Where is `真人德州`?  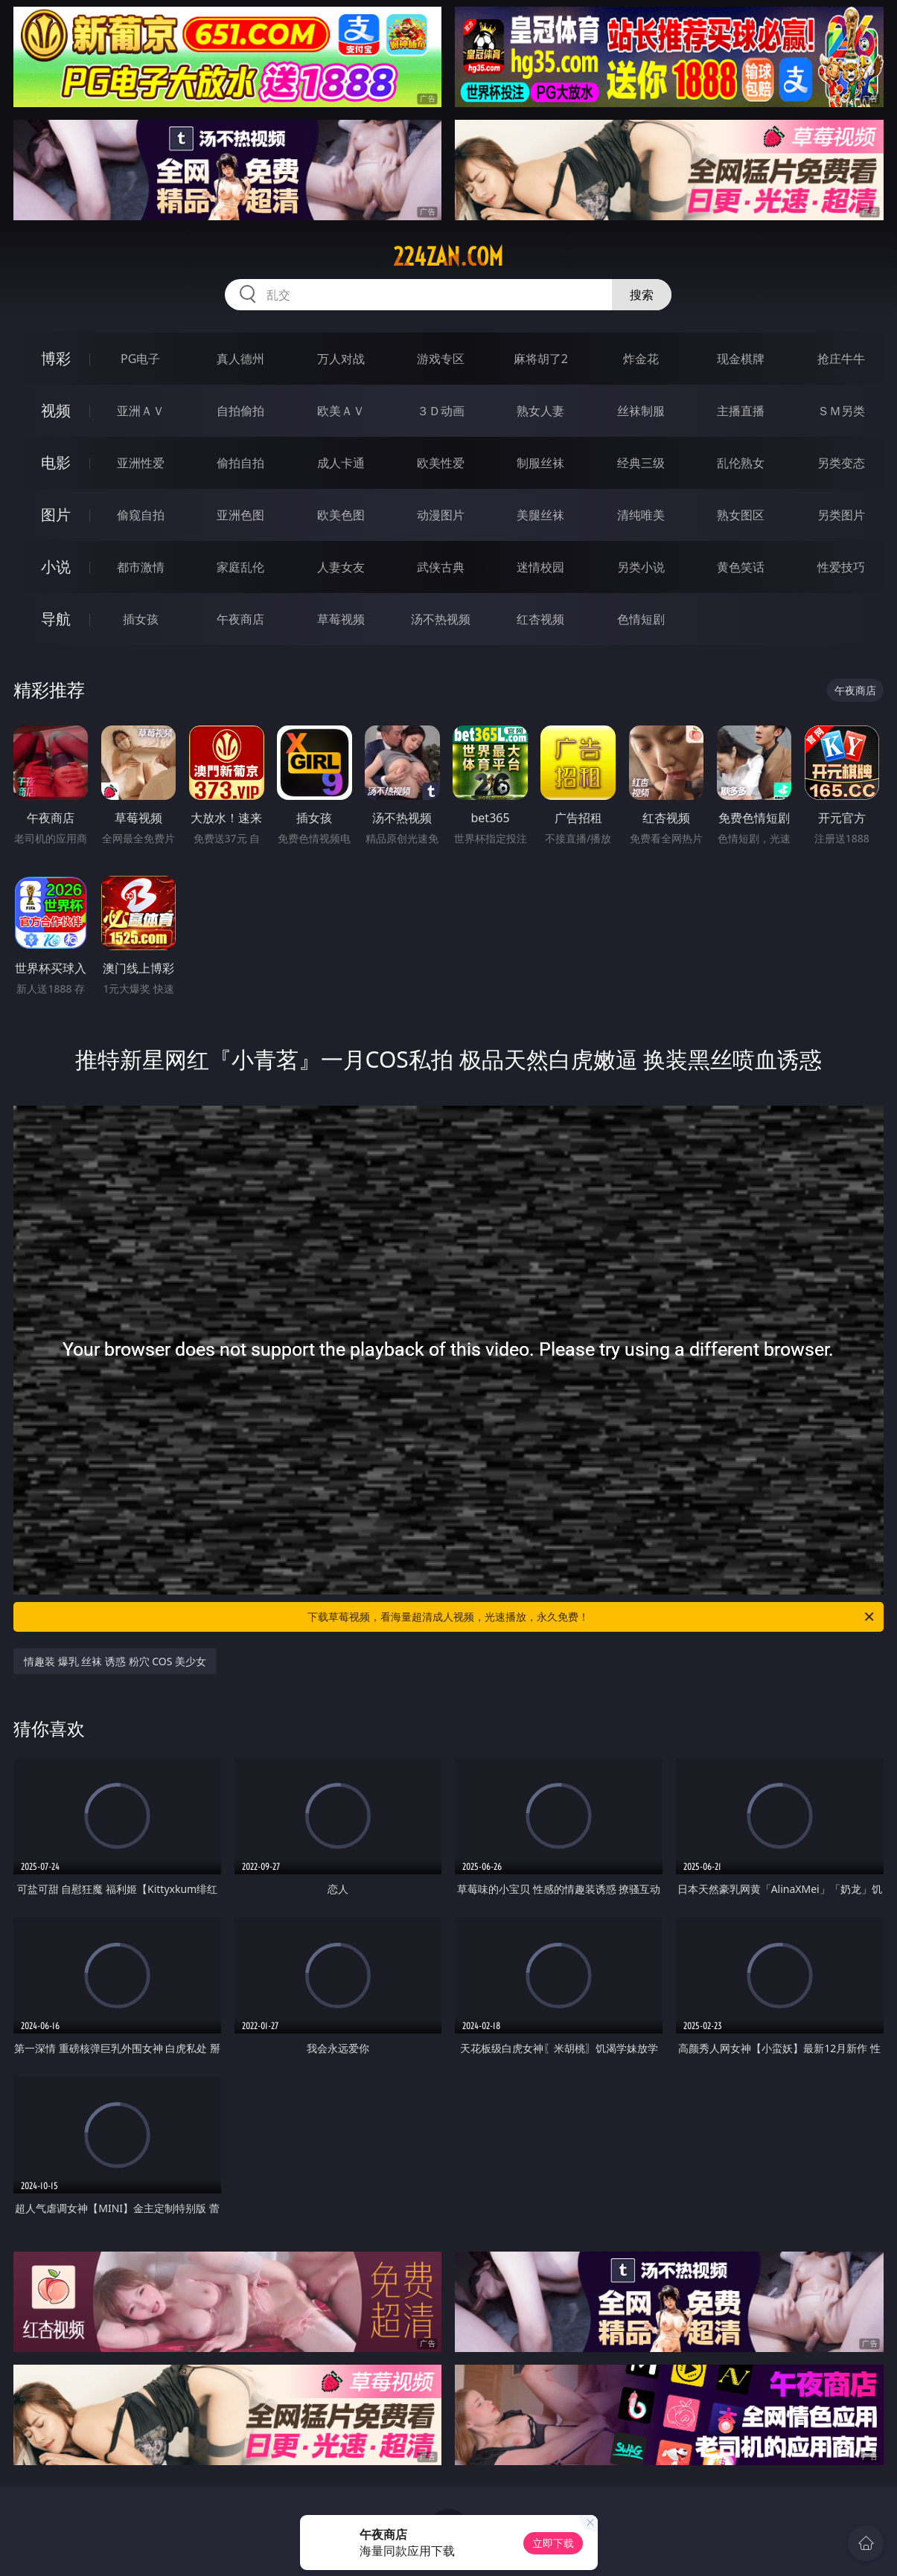 真人德州 is located at coordinates (240, 358).